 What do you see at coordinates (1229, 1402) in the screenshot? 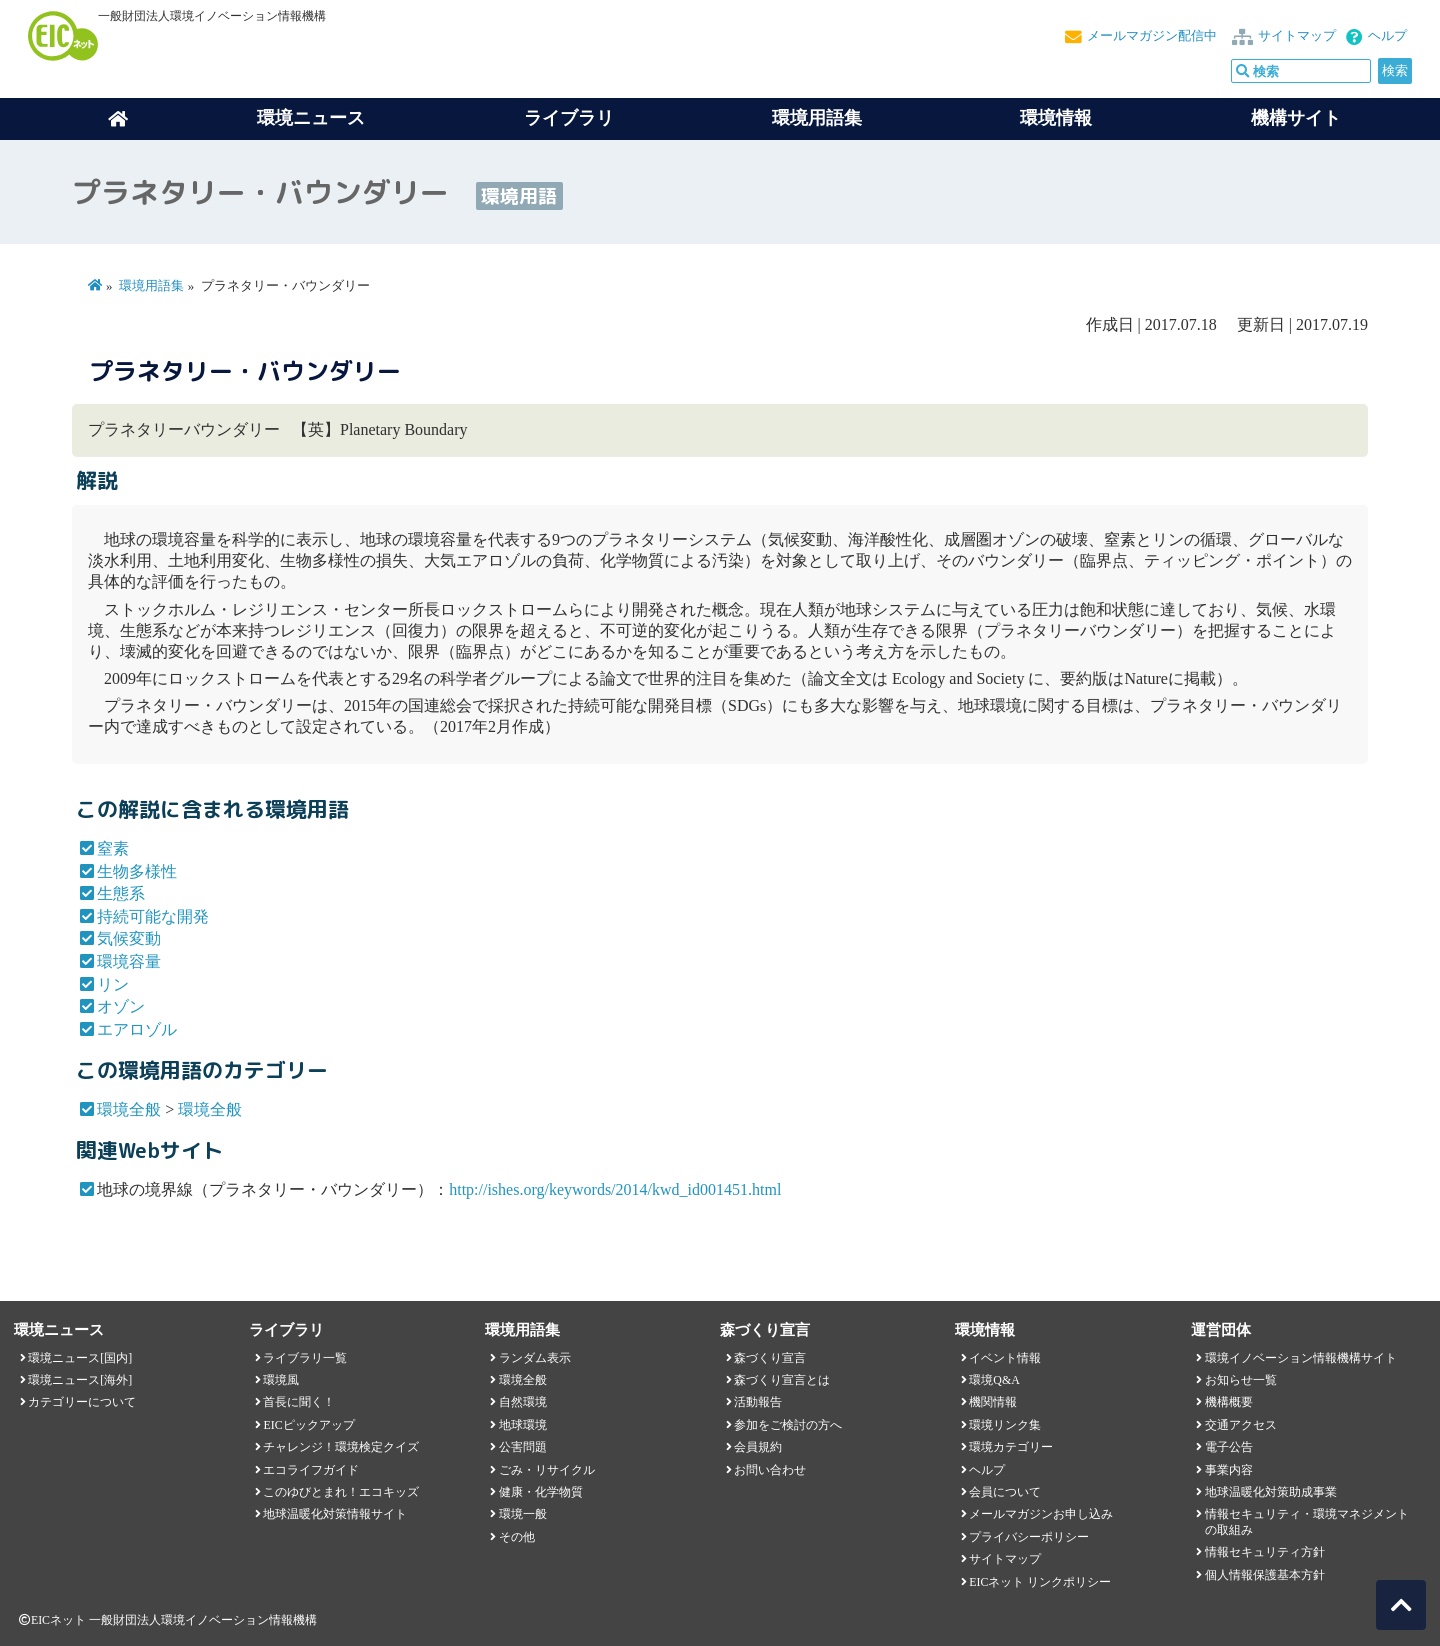
I see `機構概要` at bounding box center [1229, 1402].